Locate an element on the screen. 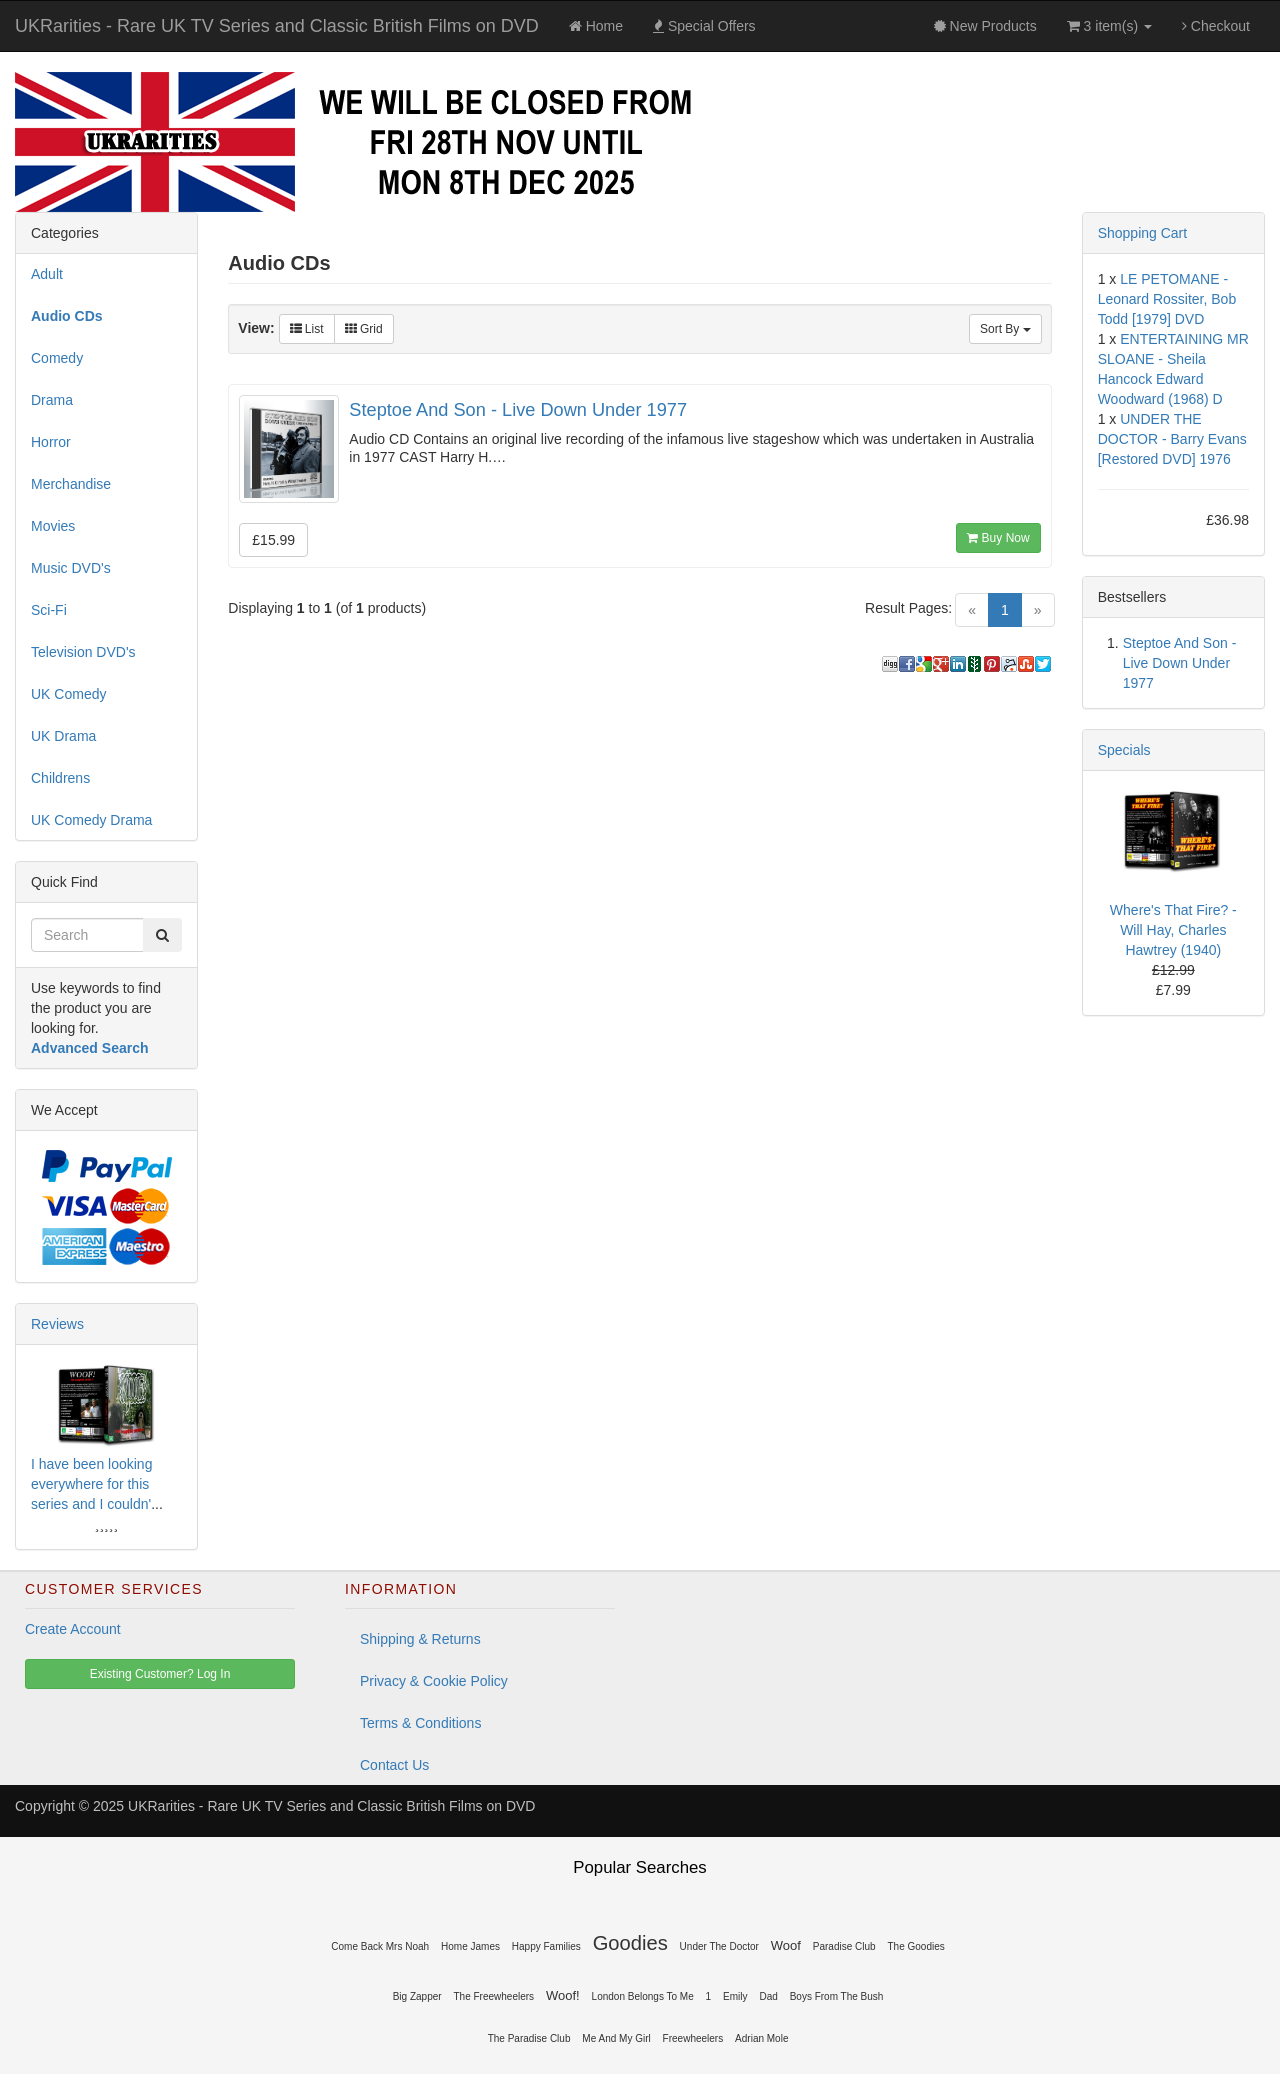 This screenshot has height=2074, width=1280. Comedy is located at coordinates (57, 358).